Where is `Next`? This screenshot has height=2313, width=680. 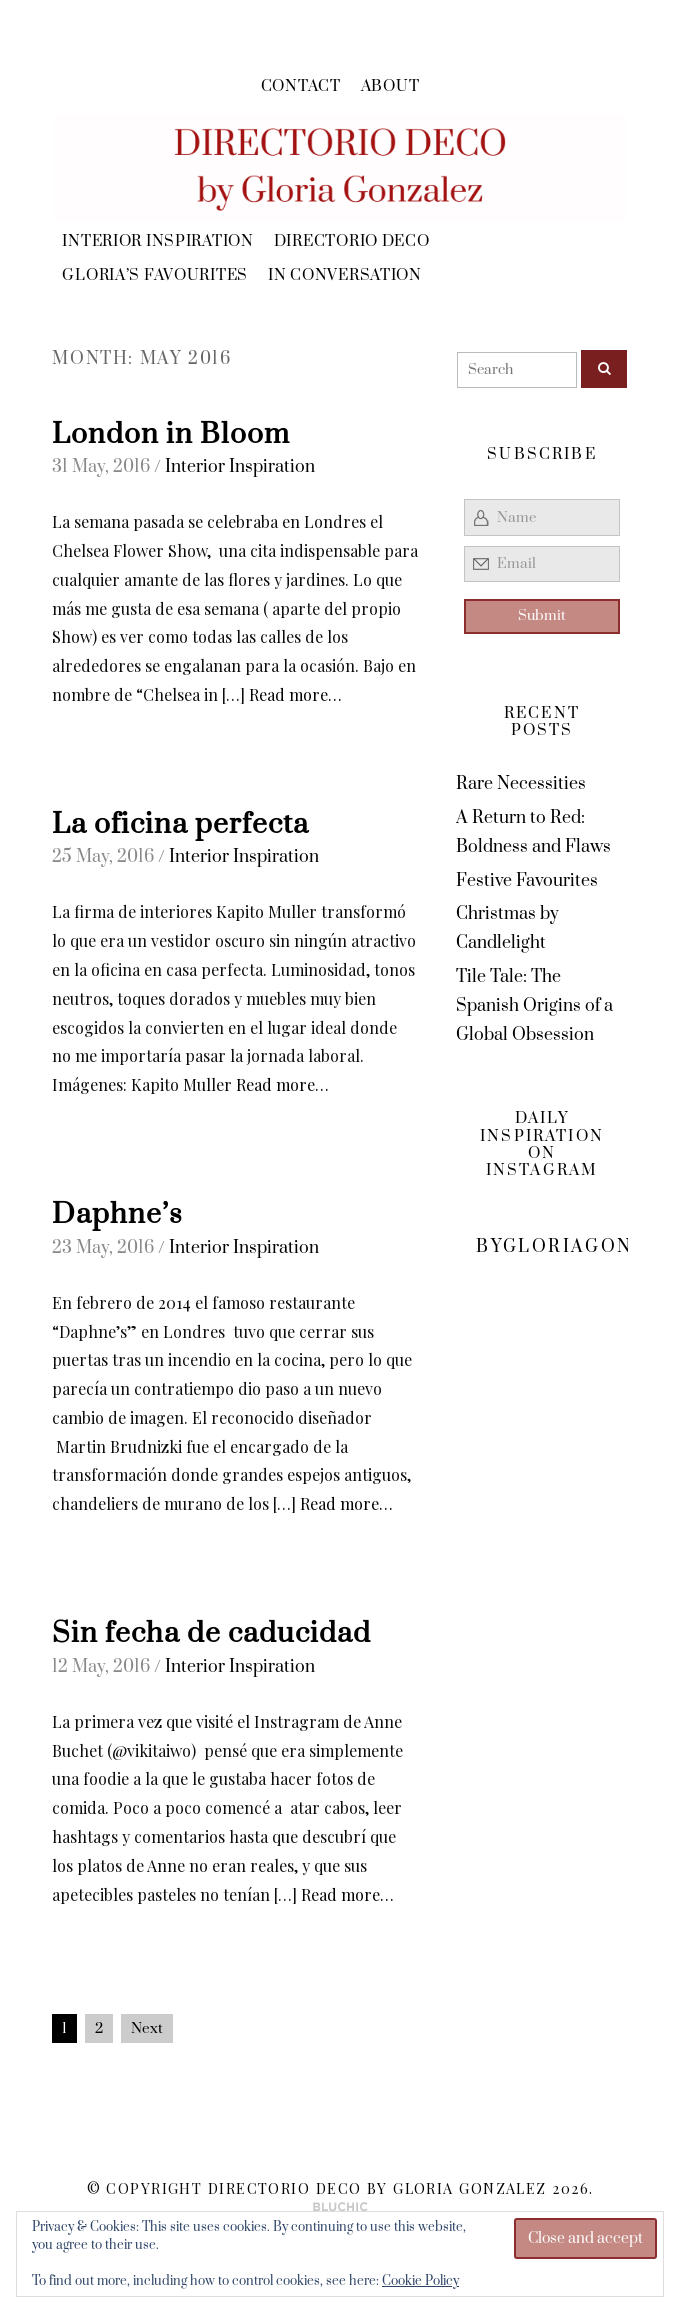 Next is located at coordinates (147, 2028).